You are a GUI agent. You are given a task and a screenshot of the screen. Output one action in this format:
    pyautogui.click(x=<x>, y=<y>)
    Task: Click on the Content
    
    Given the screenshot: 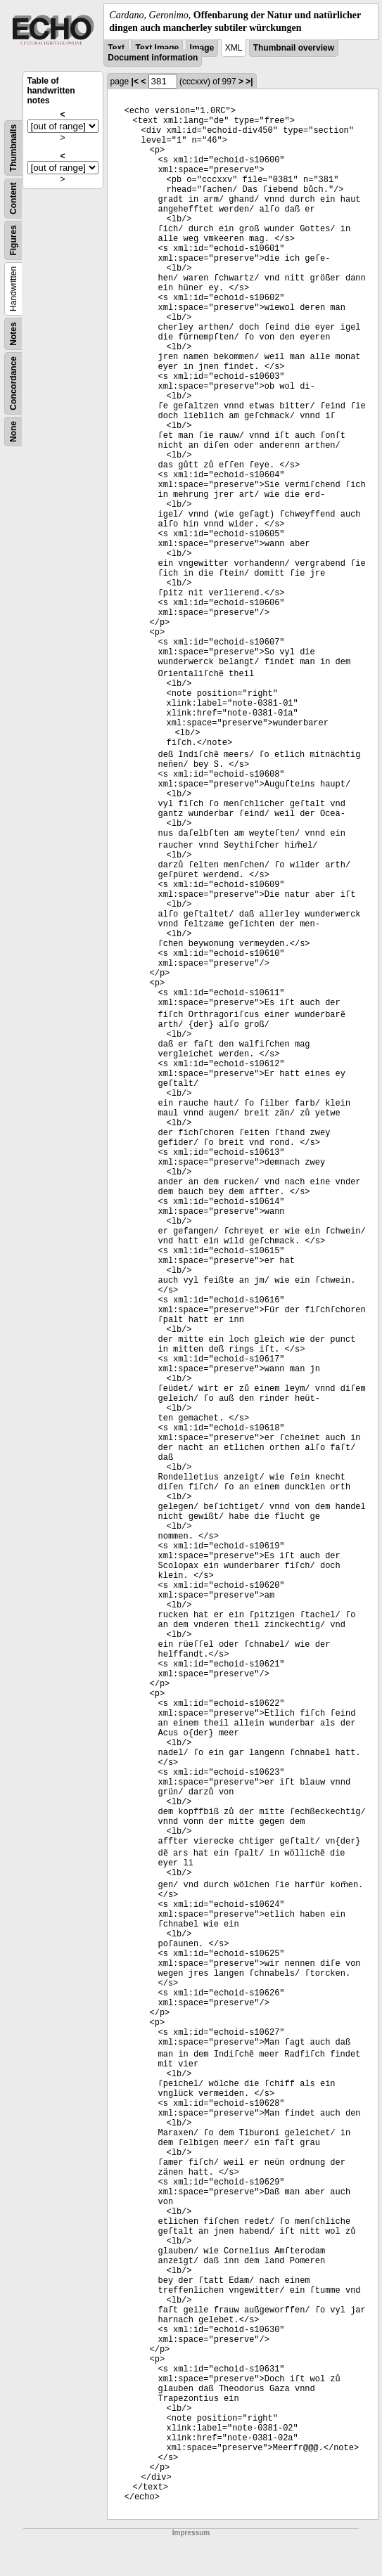 What is the action you would take?
    pyautogui.click(x=13, y=198)
    